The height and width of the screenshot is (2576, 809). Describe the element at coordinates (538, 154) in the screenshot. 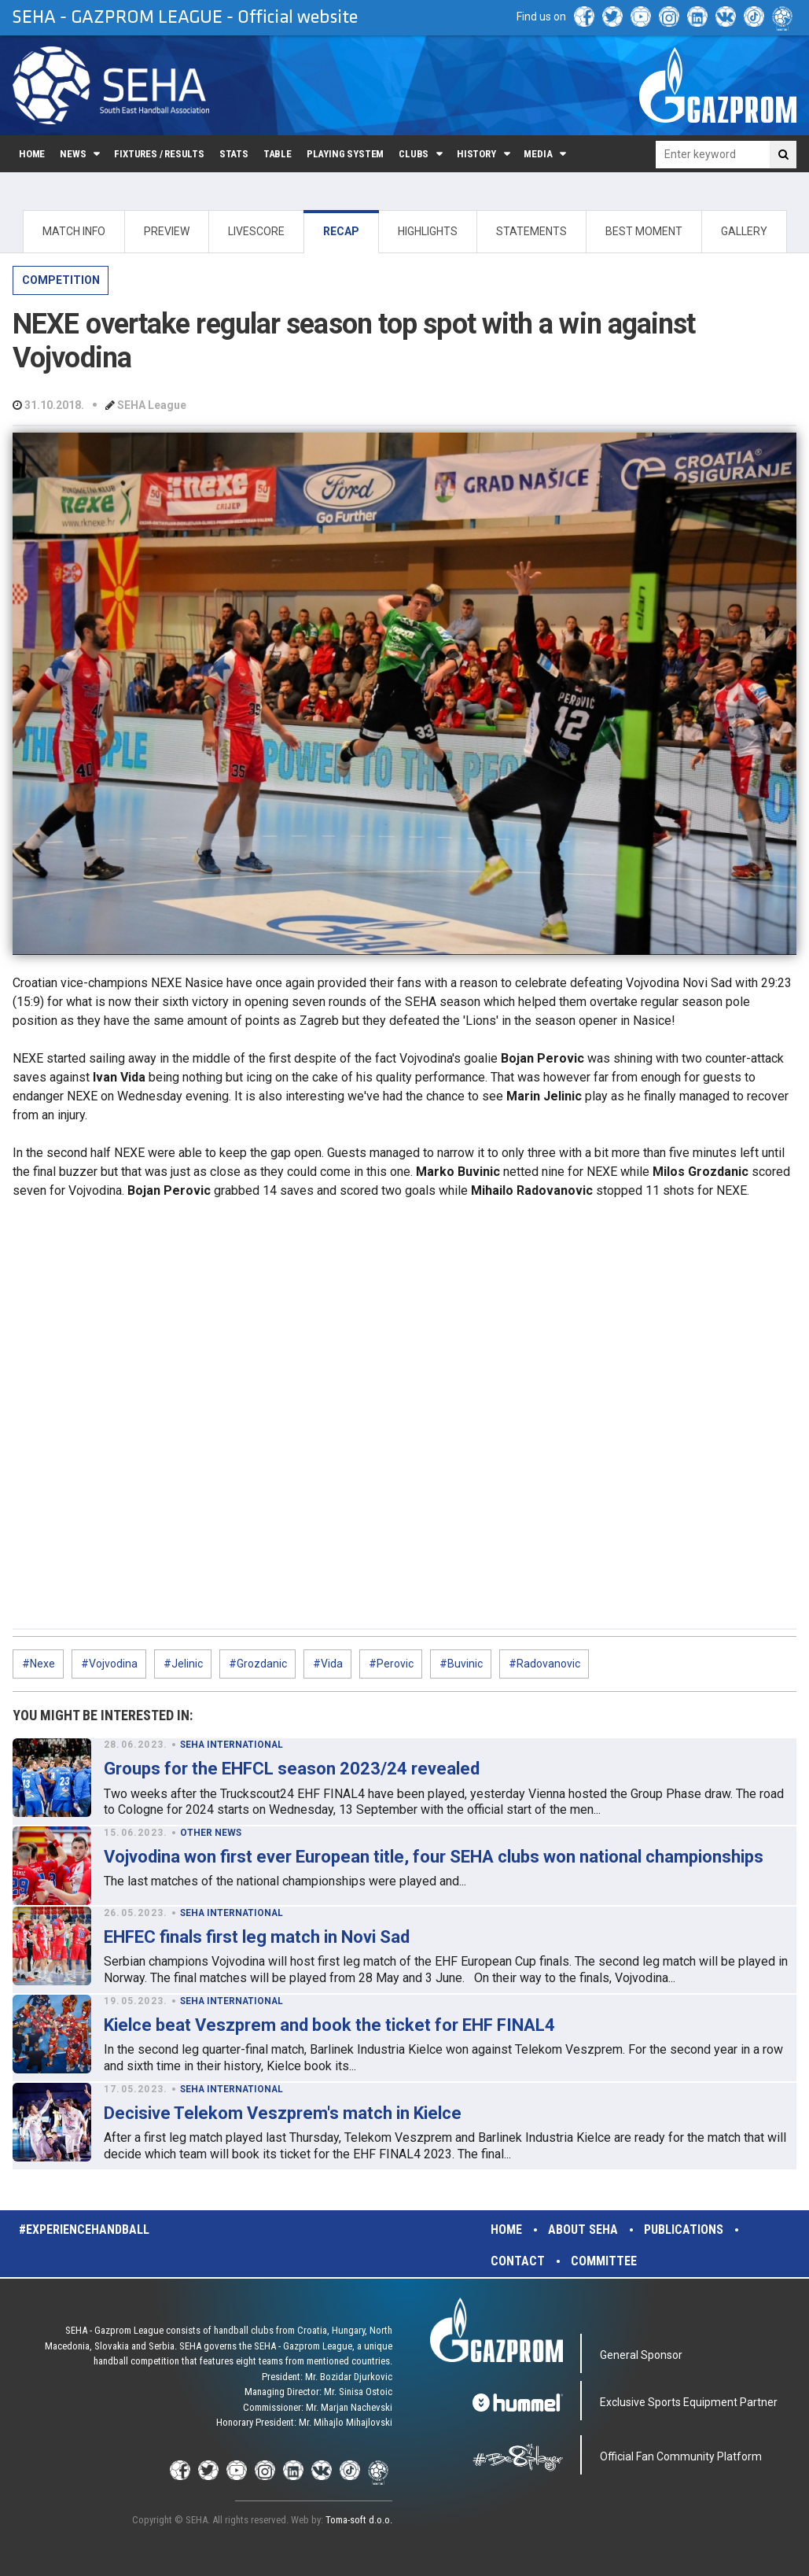

I see `Media` at that location.